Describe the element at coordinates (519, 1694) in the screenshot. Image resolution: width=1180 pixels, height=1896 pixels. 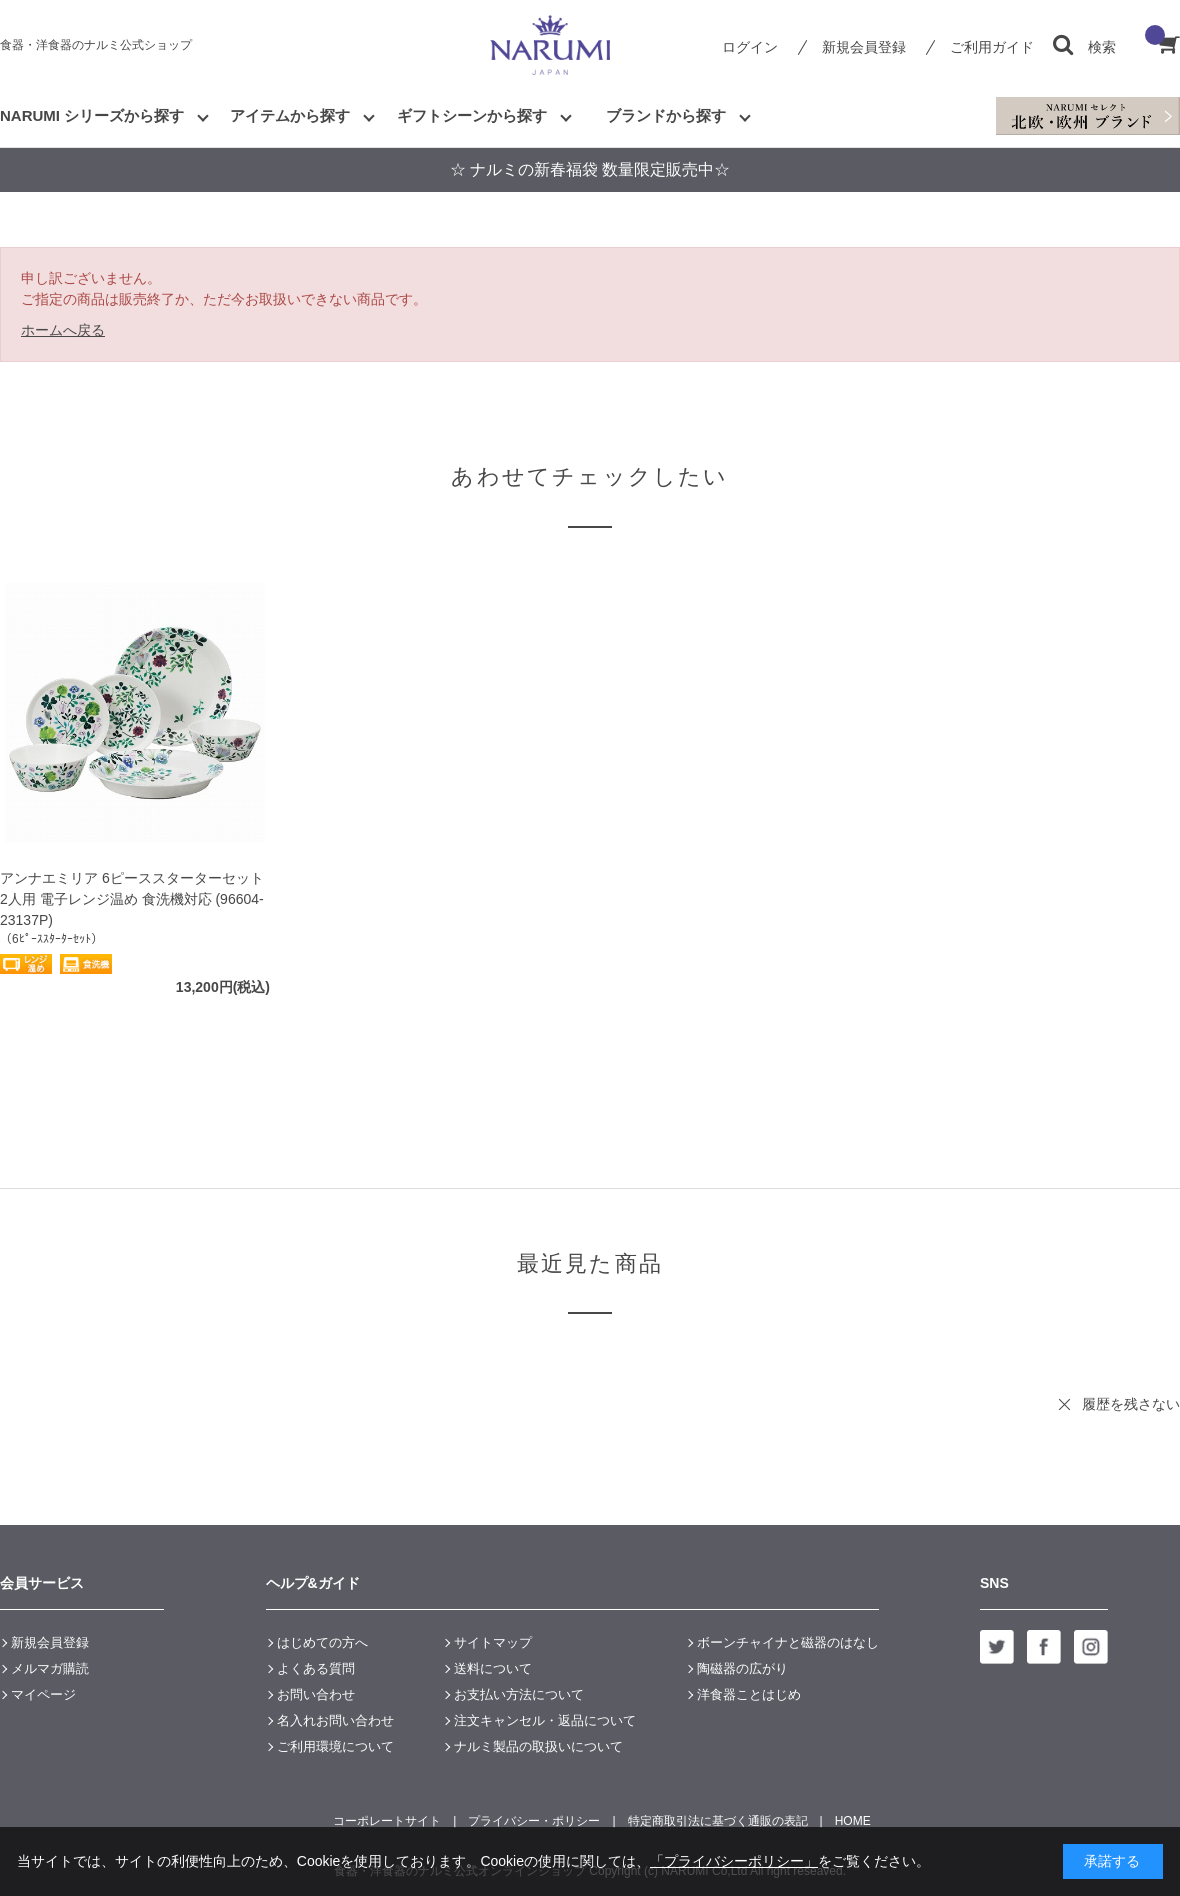
I see `お支払い方法について` at that location.